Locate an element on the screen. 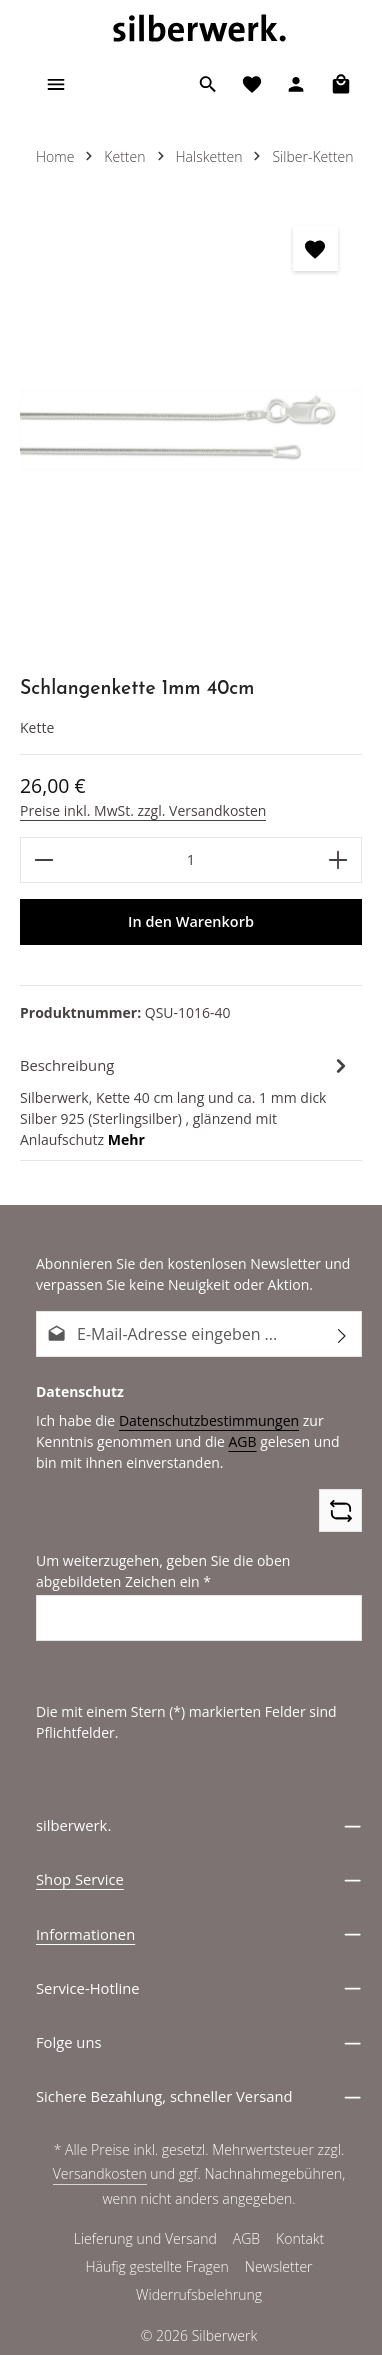 The width and height of the screenshot is (382, 2355). Um weiterzugehen, geben Sie die oben abgebildeten Zeichen ein is located at coordinates (158, 1570).